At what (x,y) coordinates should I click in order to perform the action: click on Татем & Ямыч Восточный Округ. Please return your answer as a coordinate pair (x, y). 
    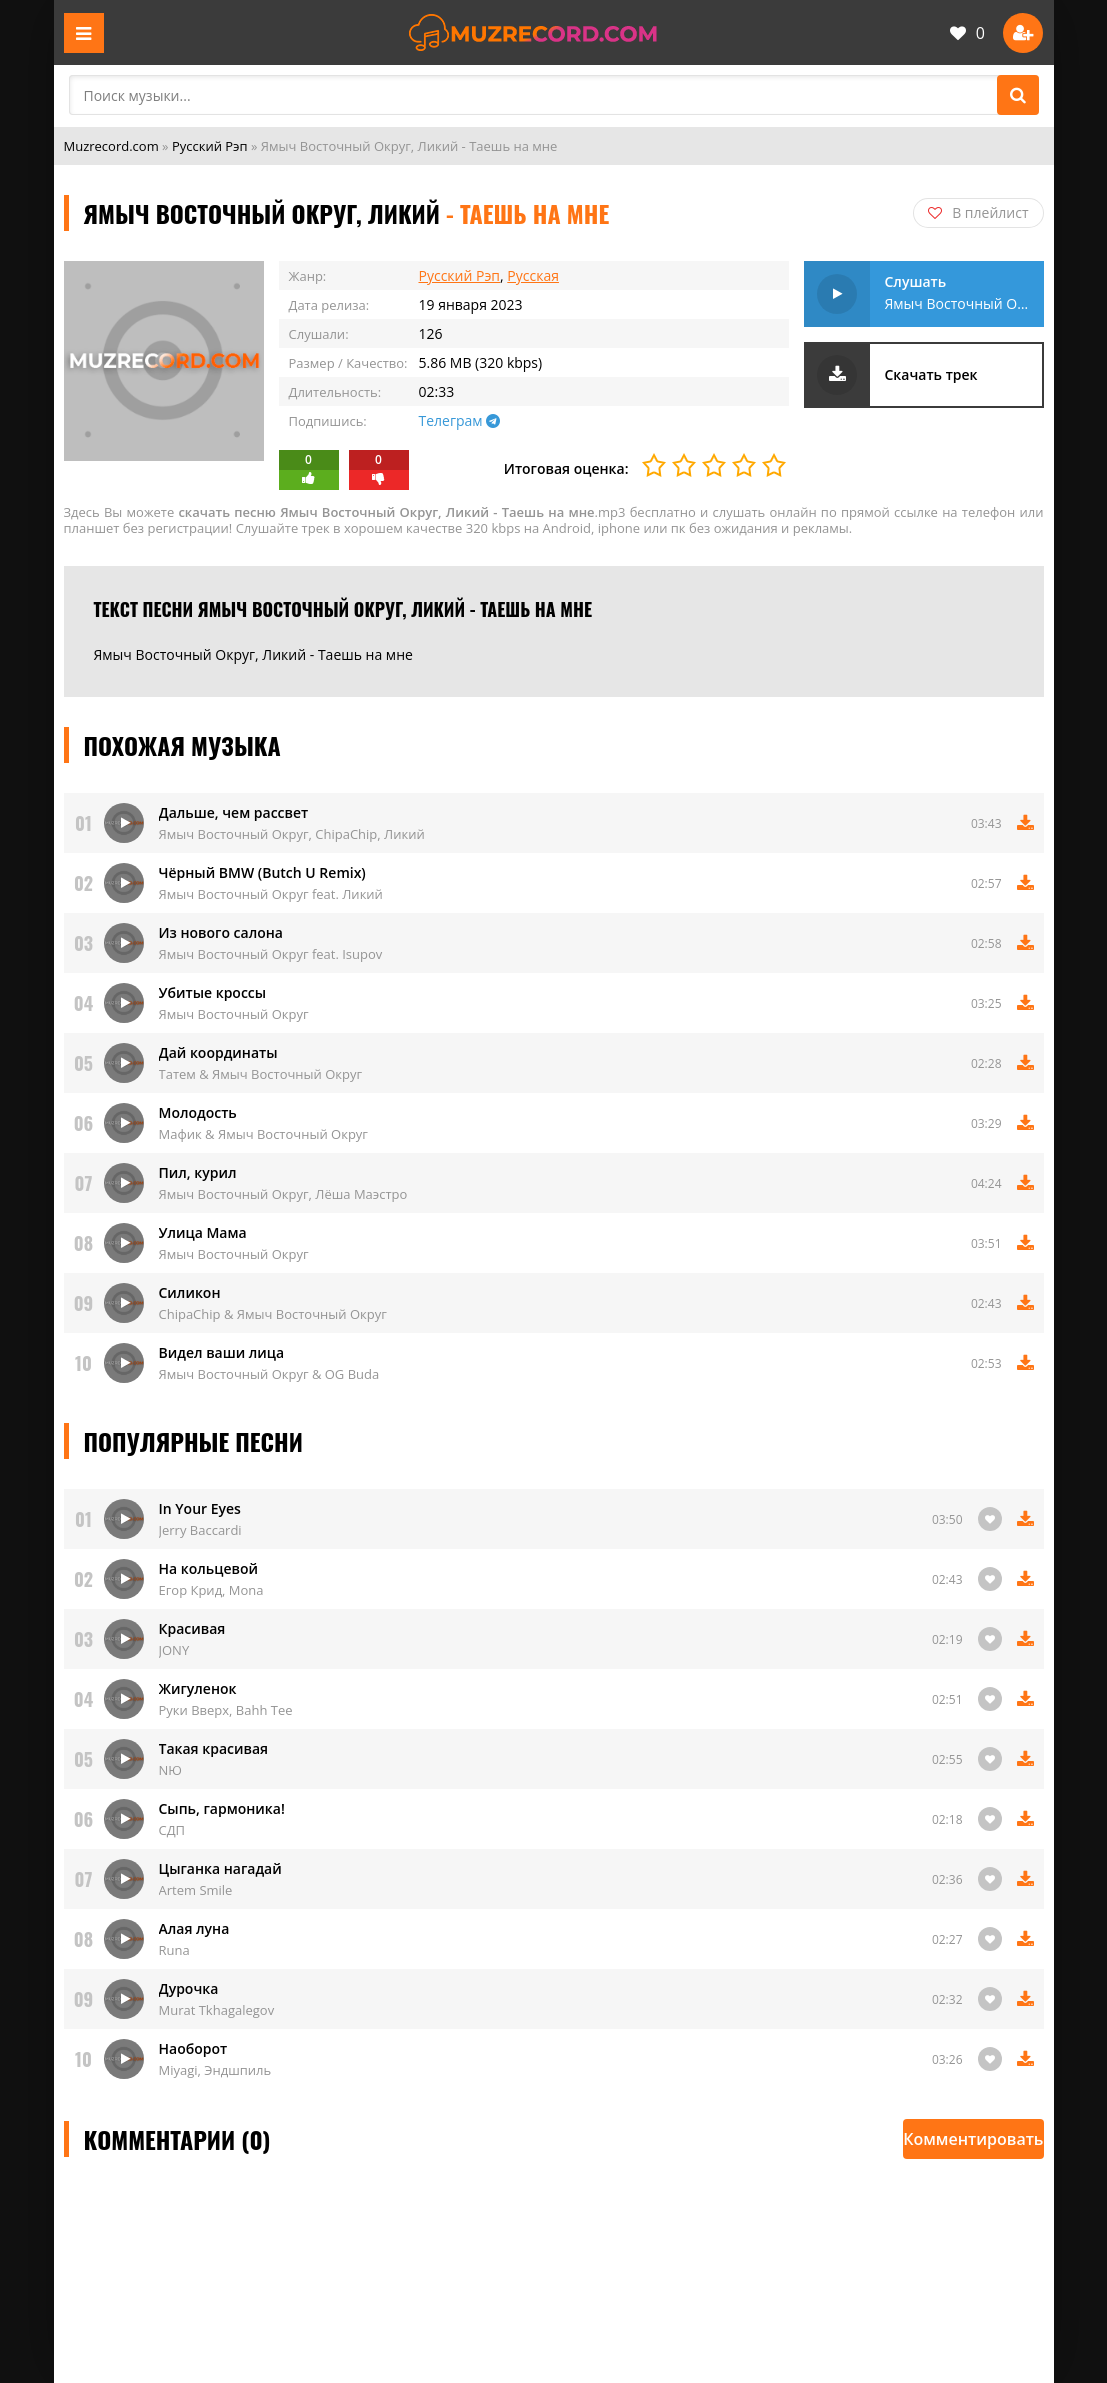
    Looking at the image, I should click on (261, 1074).